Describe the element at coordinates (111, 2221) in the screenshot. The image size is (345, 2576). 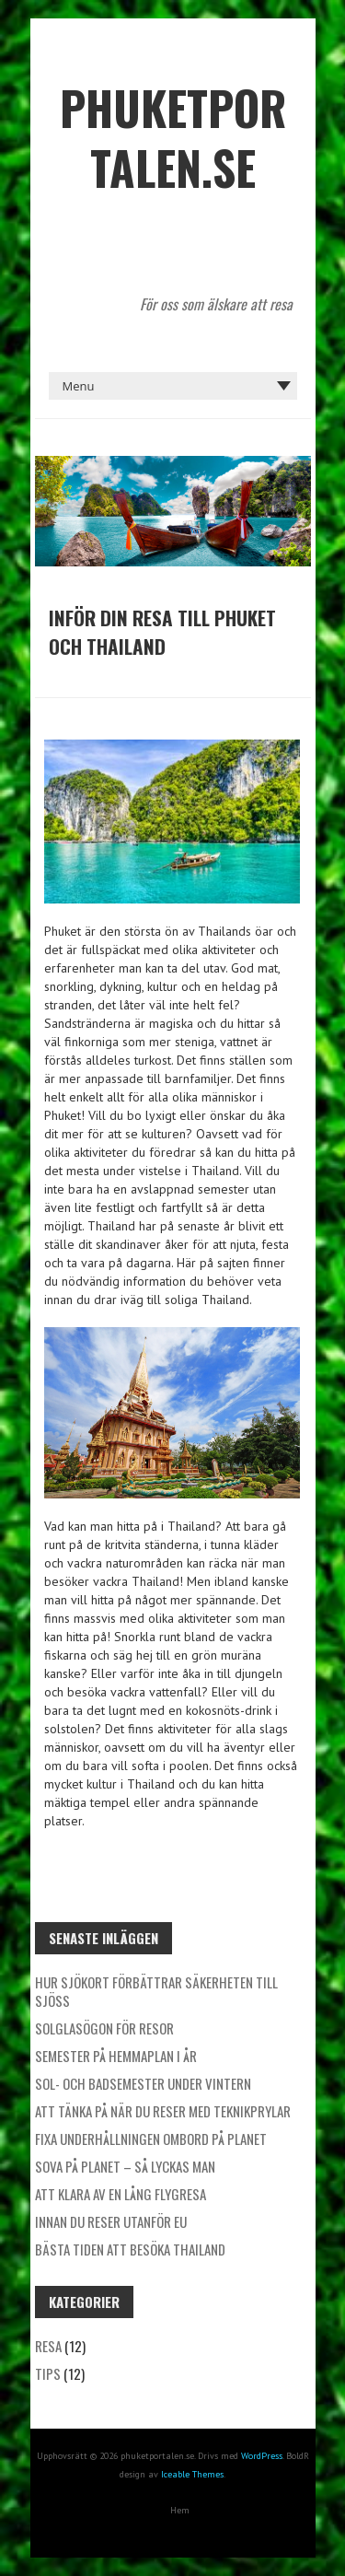
I see `Innan du reser utanför EU` at that location.